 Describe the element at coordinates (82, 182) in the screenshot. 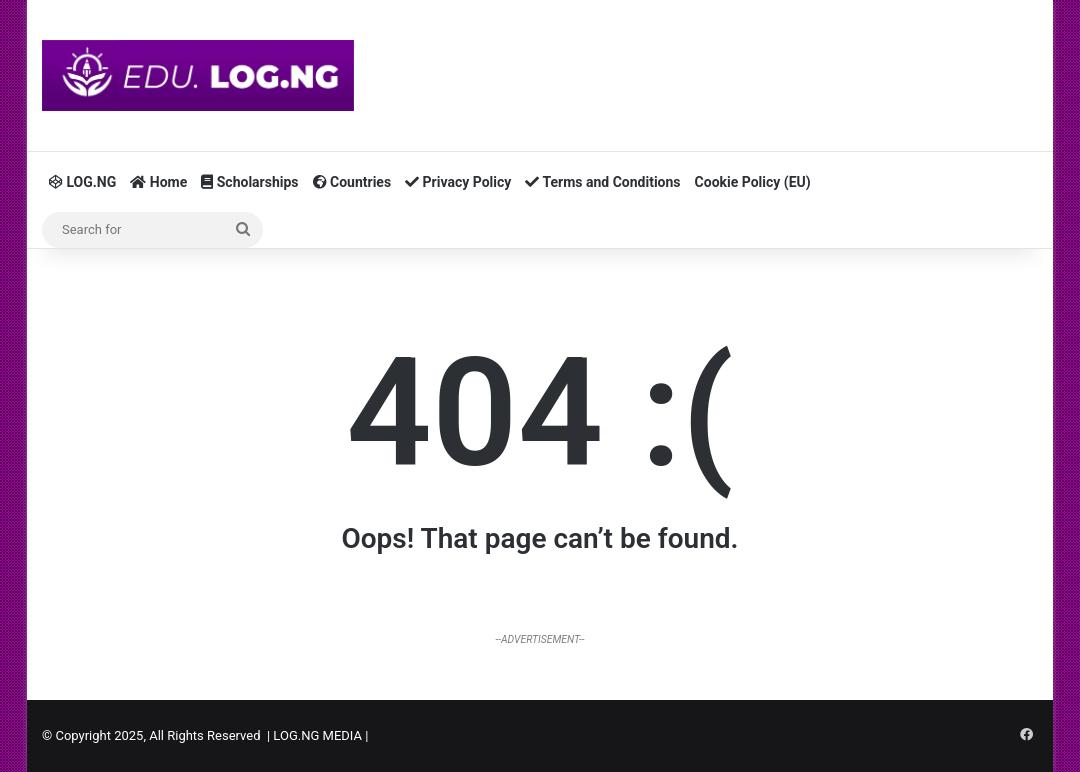

I see `LOG.NG` at that location.